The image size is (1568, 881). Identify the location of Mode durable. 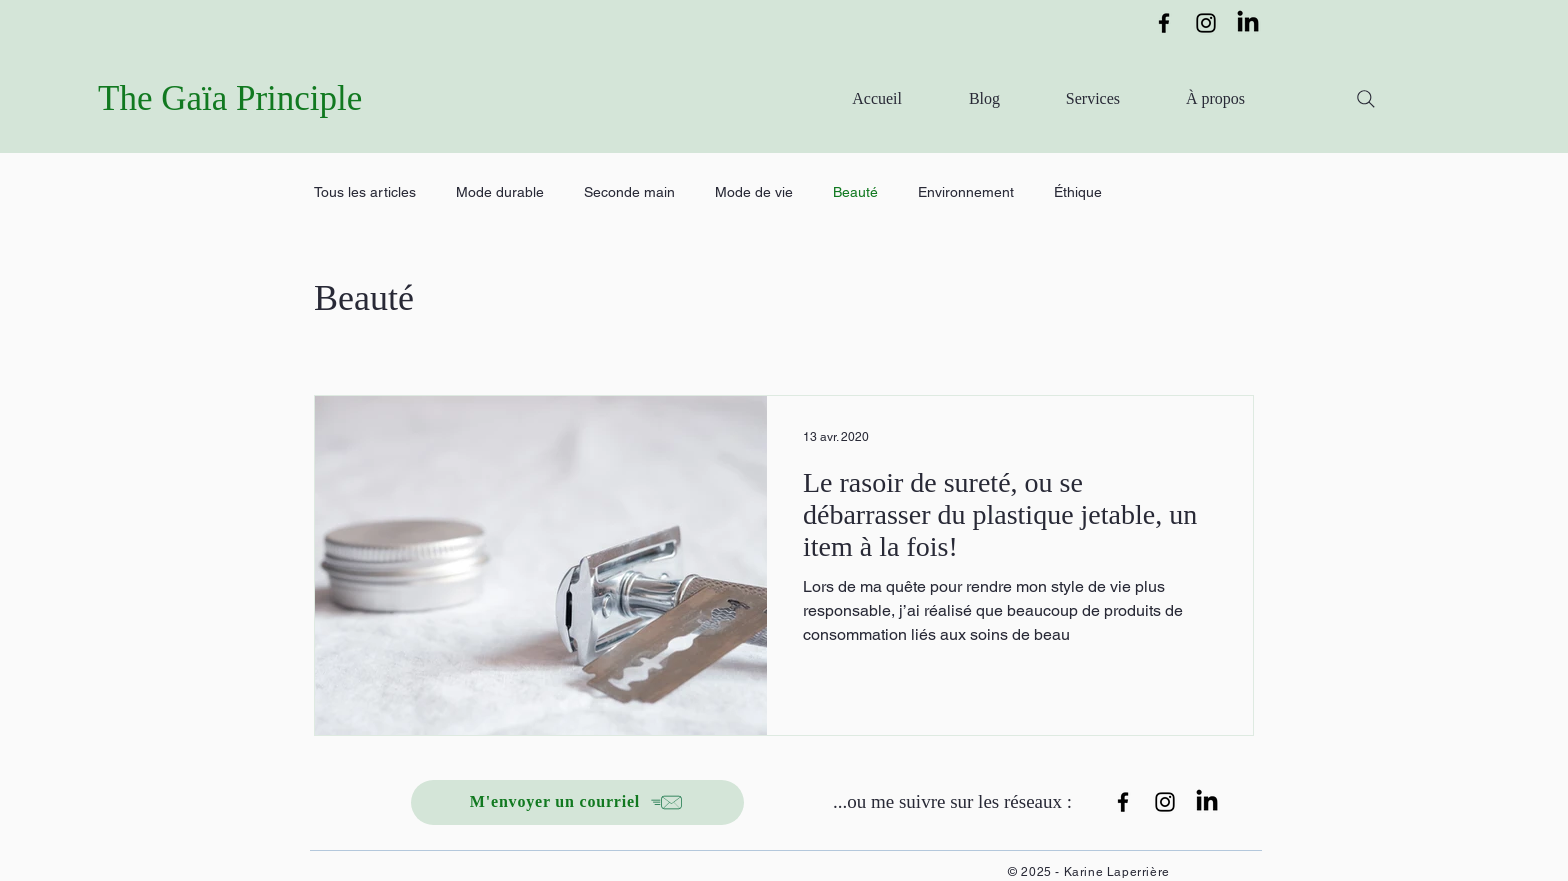
(500, 192).